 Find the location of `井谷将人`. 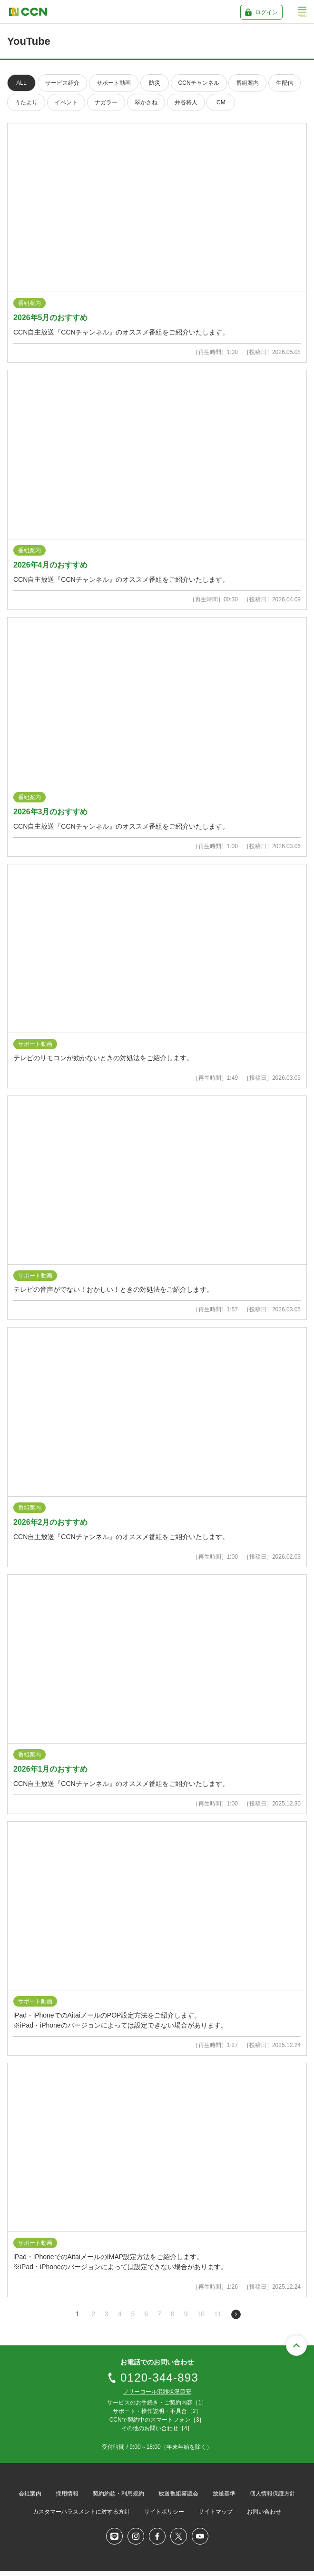

井谷将人 is located at coordinates (186, 102).